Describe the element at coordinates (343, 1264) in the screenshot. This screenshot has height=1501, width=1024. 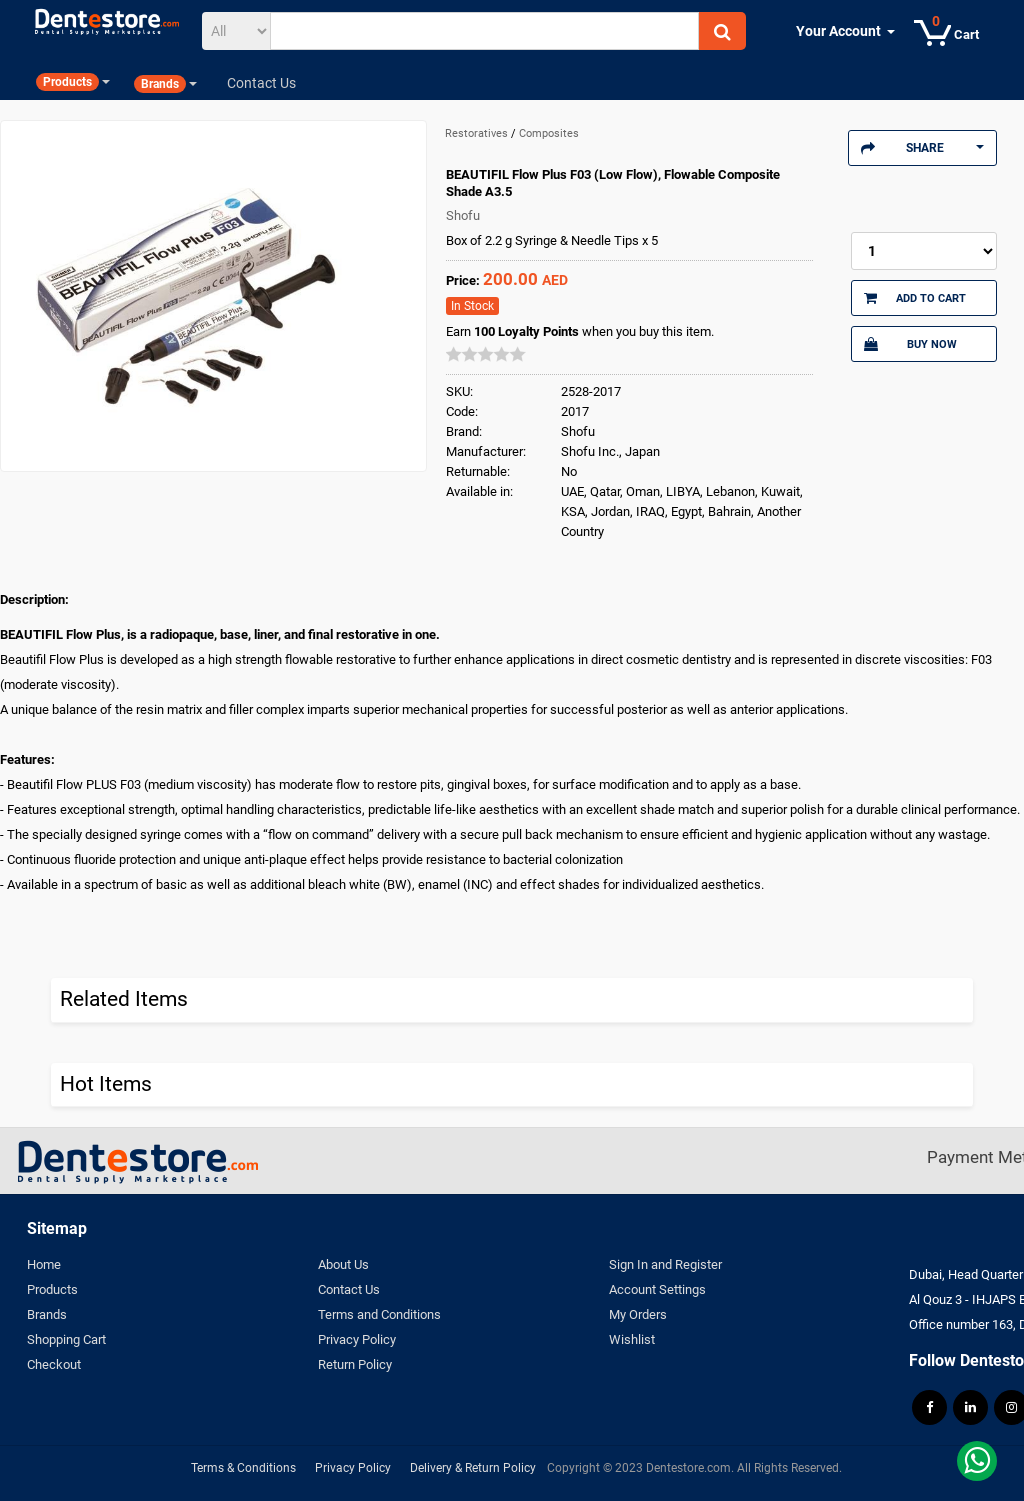
I see `About Us` at that location.